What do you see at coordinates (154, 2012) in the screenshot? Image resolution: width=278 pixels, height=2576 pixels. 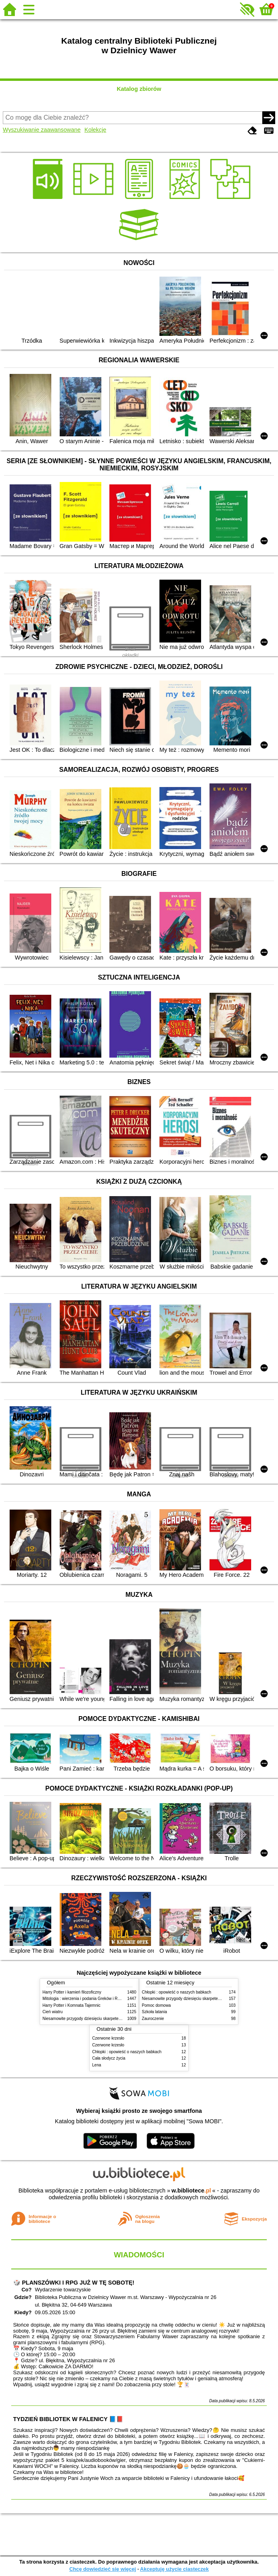 I see `Szkoła latania` at bounding box center [154, 2012].